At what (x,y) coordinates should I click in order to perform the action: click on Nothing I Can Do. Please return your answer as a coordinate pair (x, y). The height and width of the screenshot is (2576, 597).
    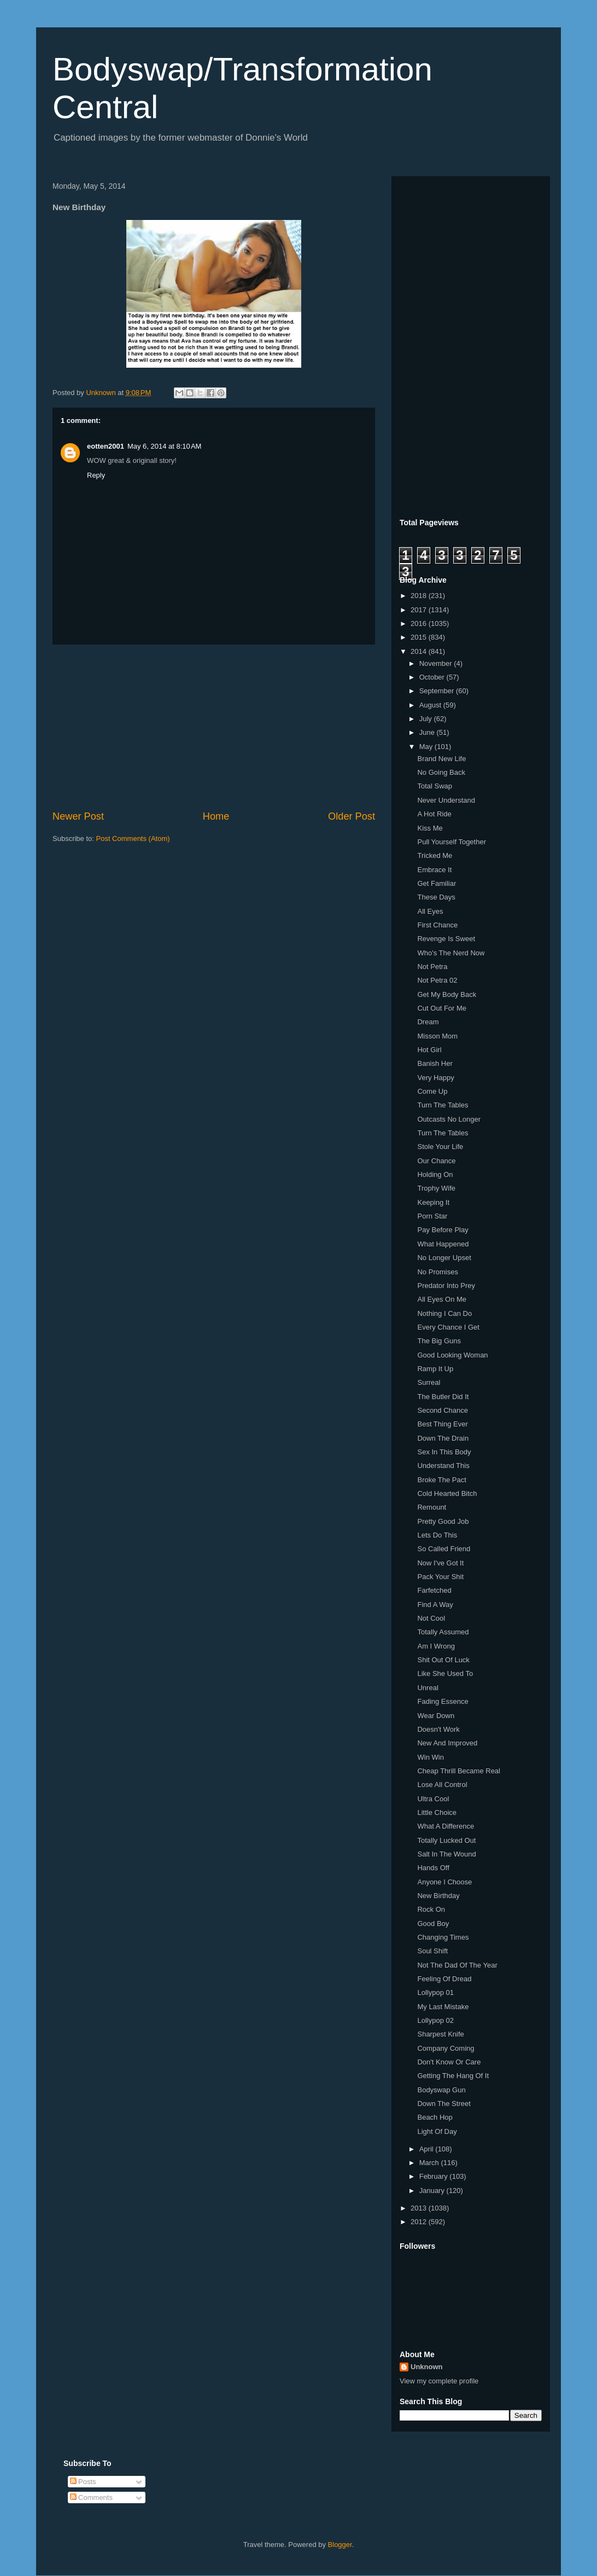
    Looking at the image, I should click on (444, 1313).